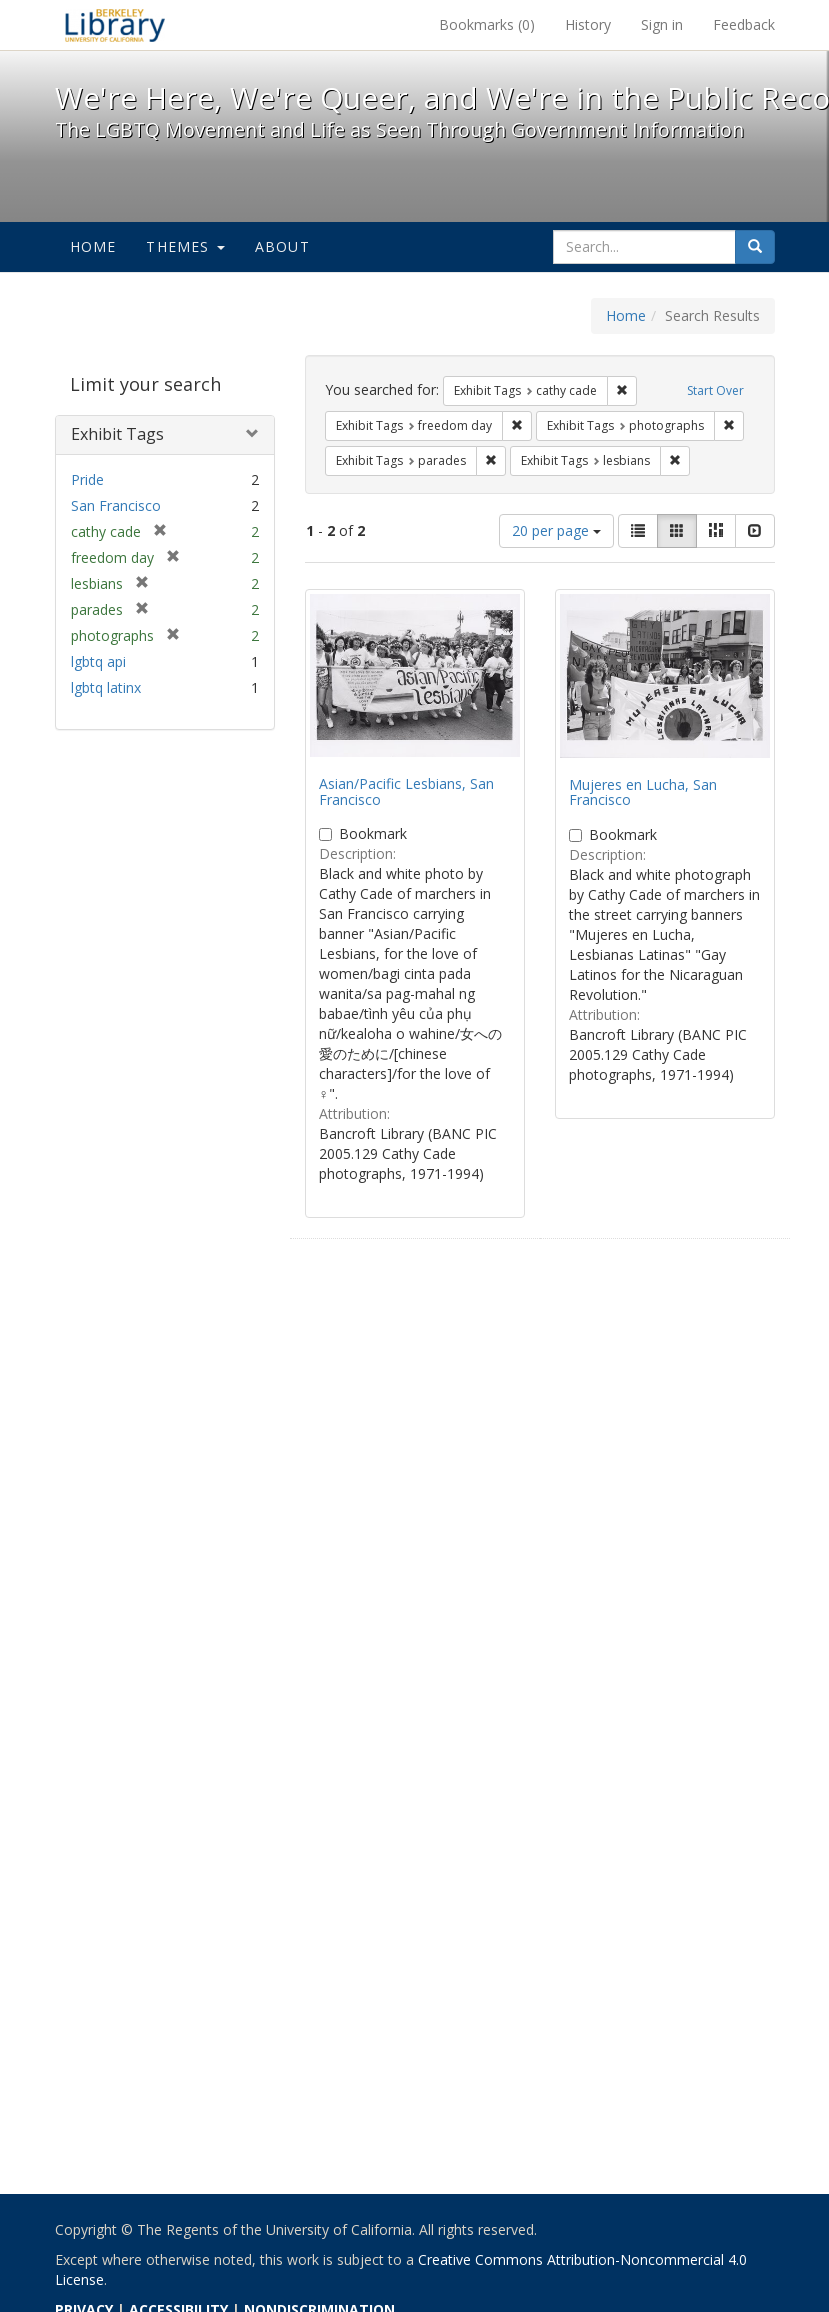 This screenshot has width=829, height=2312. I want to click on We're Here, We're Queer, and We're in the Public Record! - Spotlight exhibits at the UC Berkeley Library, so click(115, 25).